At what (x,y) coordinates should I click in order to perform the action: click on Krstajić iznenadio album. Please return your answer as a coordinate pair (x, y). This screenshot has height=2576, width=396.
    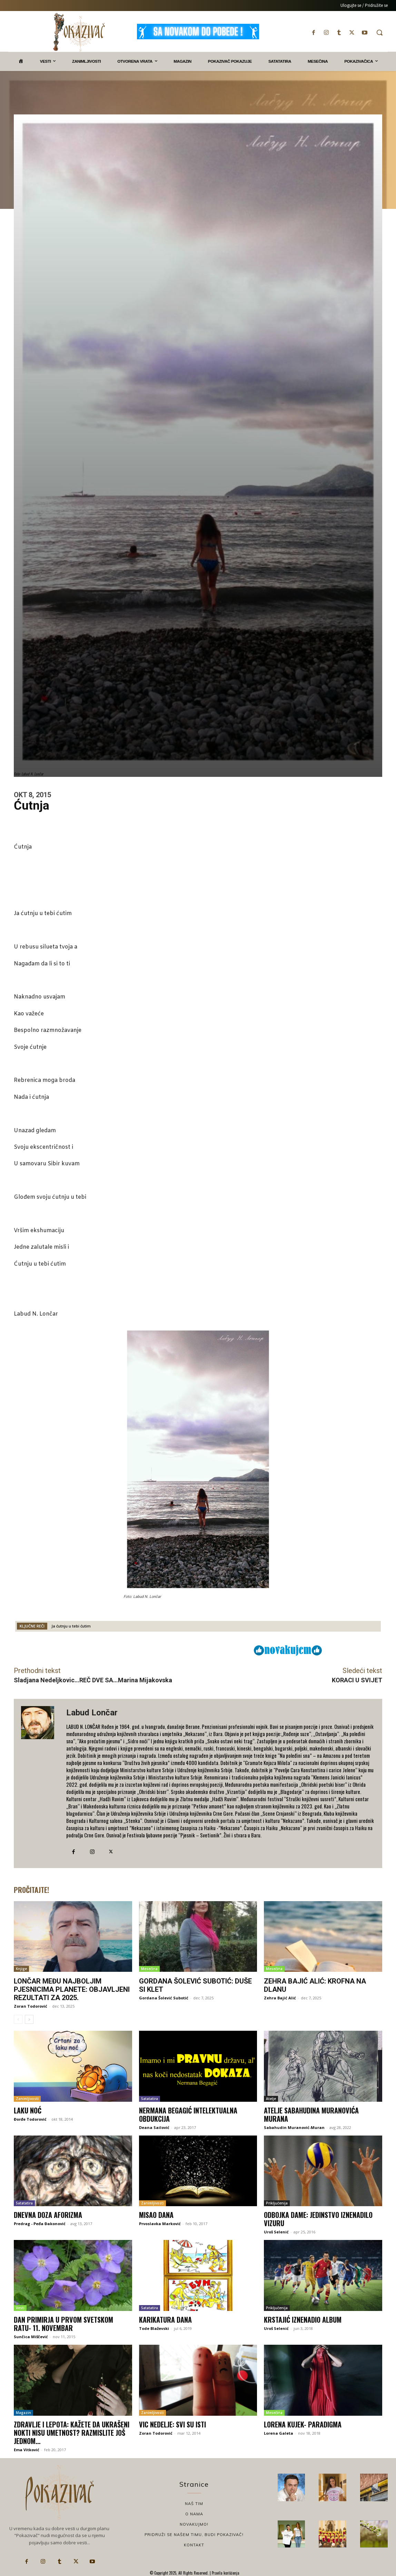
    Looking at the image, I should click on (302, 2319).